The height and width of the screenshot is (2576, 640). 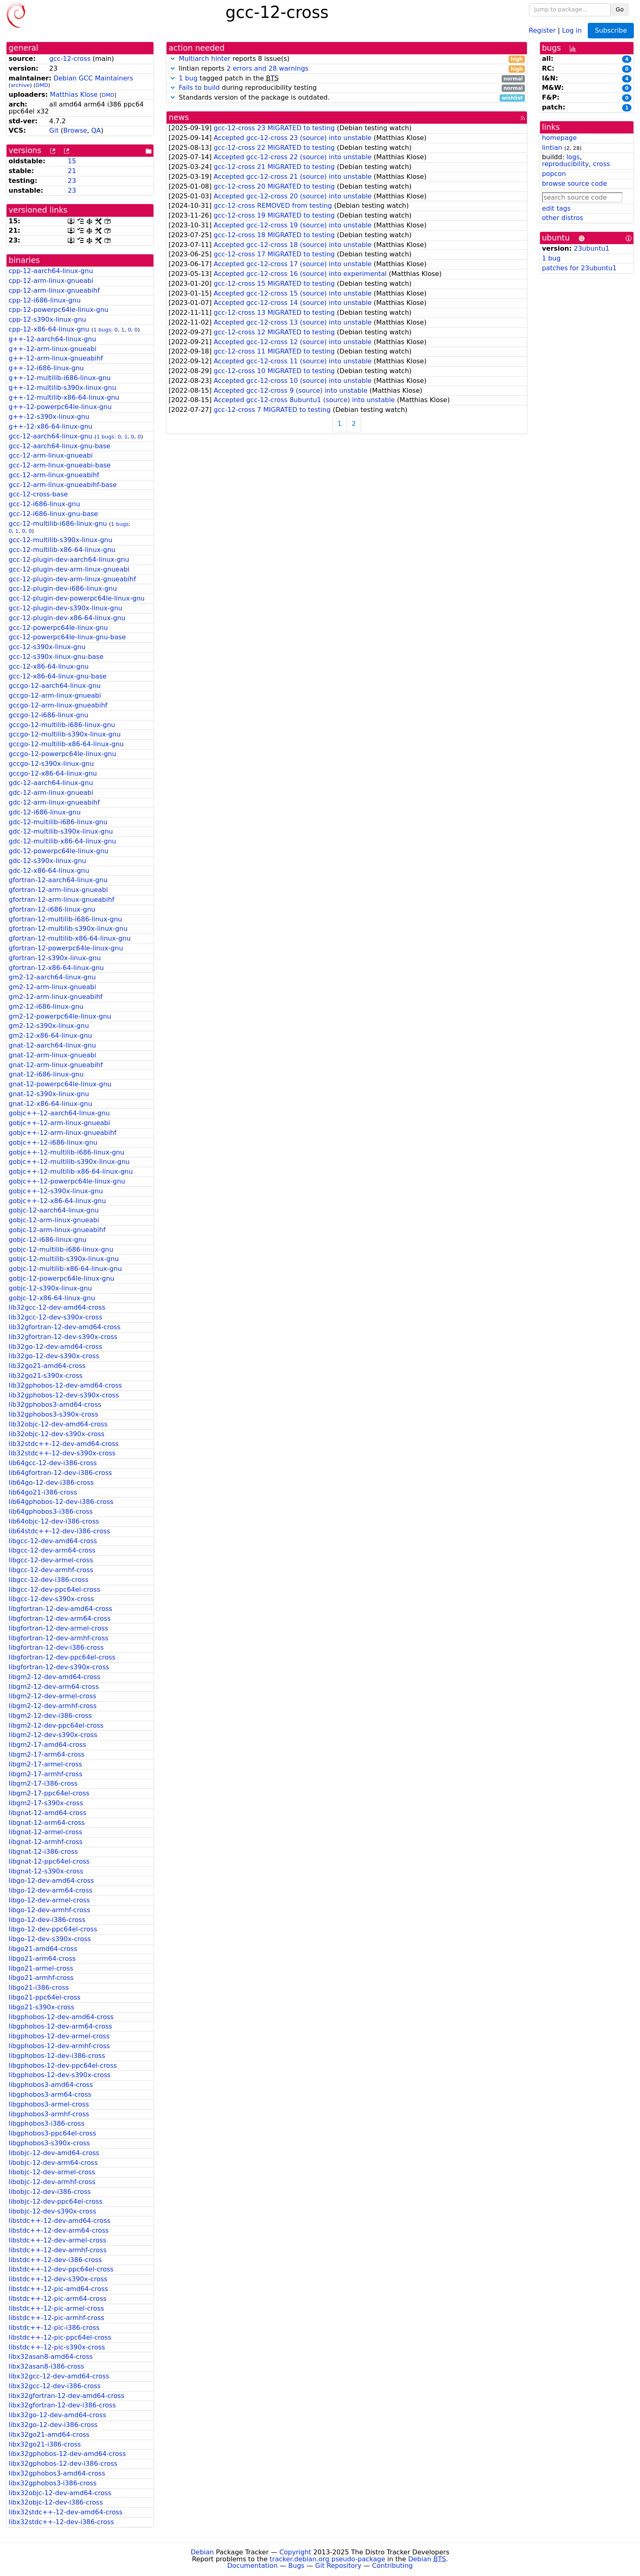 What do you see at coordinates (66, 2396) in the screenshot?
I see `libx32gfortran-12-dev-amd64-cross` at bounding box center [66, 2396].